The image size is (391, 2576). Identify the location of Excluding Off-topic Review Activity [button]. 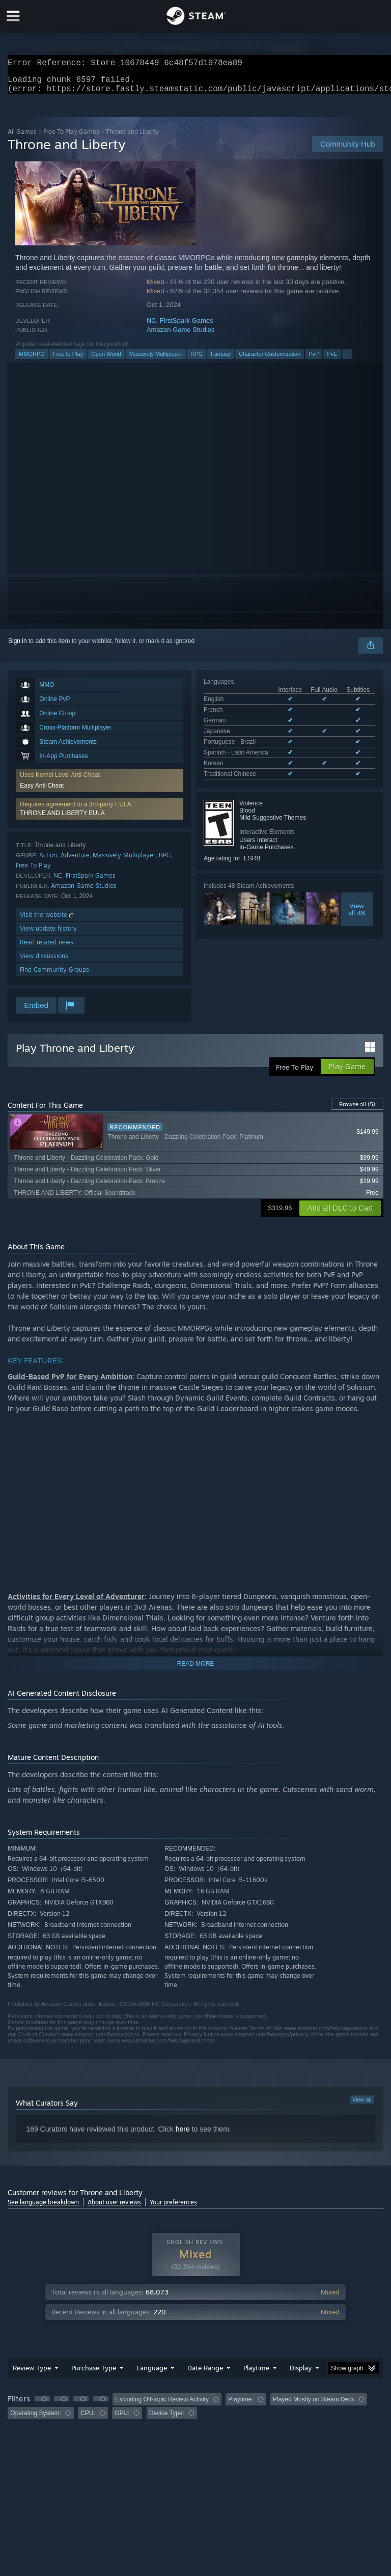
(162, 2405).